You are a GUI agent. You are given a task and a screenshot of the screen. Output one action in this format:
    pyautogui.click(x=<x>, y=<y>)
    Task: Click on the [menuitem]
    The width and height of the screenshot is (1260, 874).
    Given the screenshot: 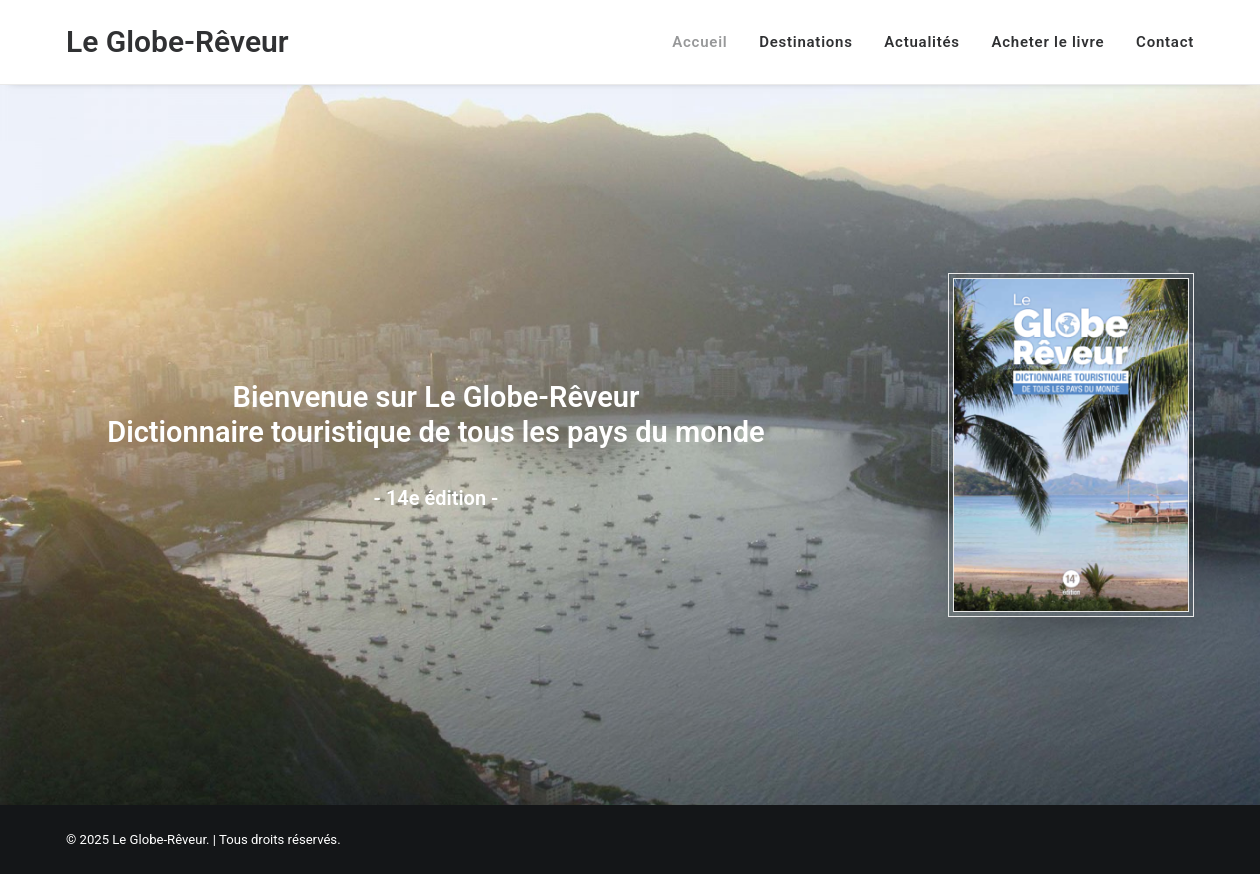 What is the action you would take?
    pyautogui.click(x=706, y=42)
    